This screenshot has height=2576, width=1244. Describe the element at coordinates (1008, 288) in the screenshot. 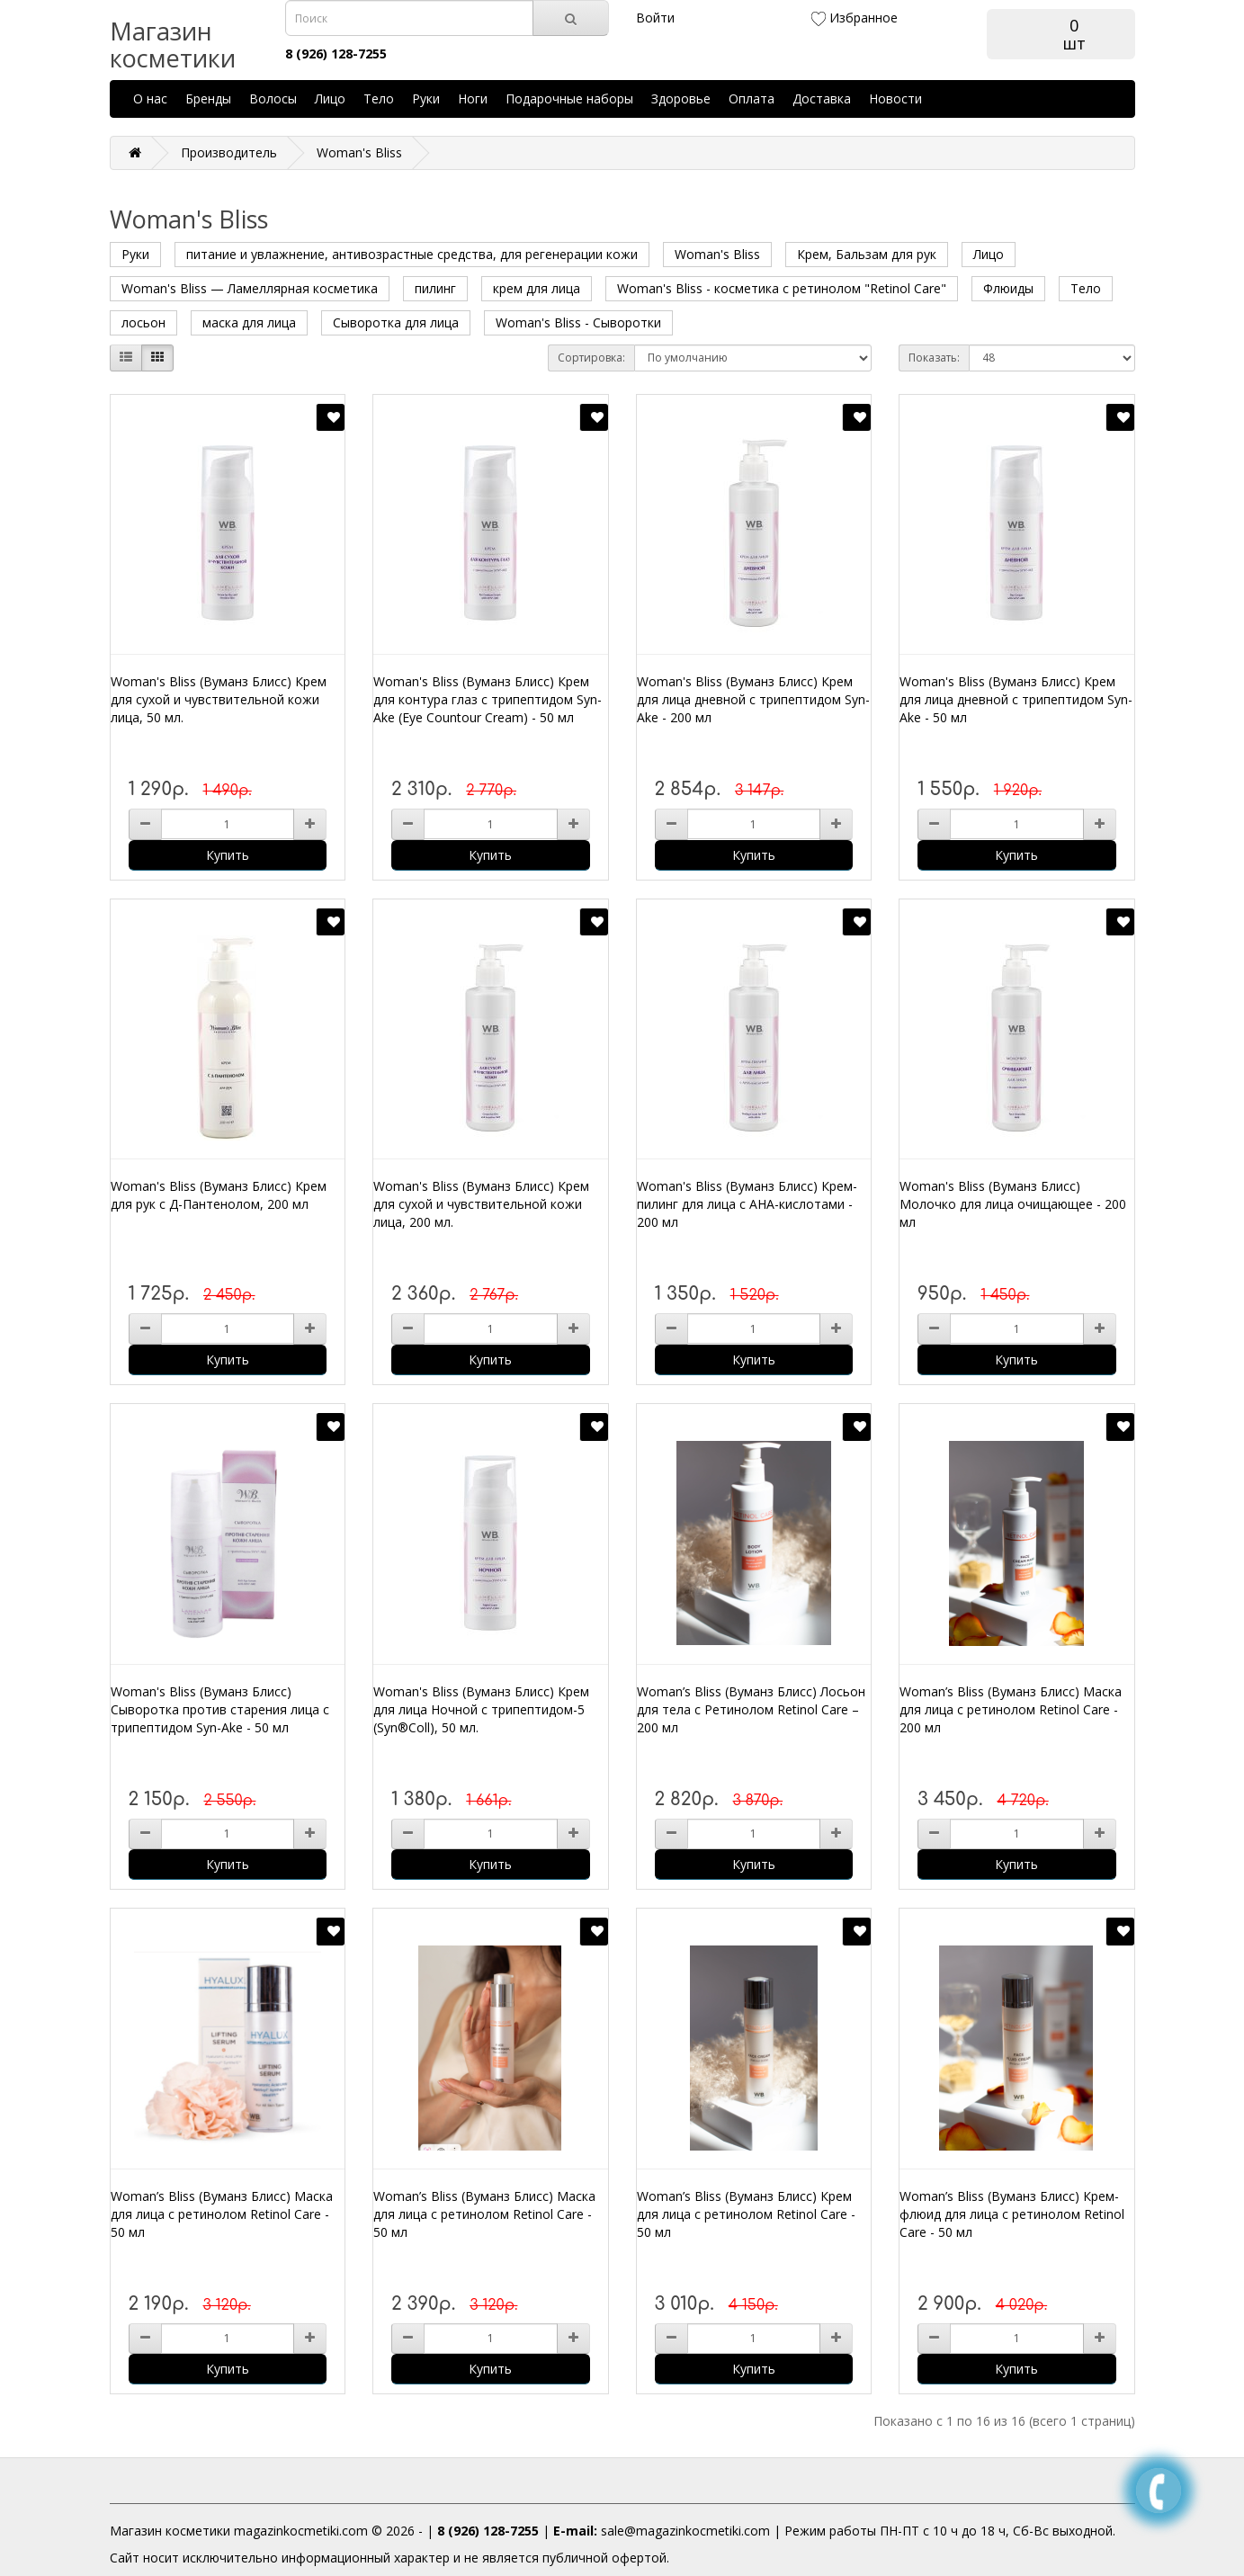

I see `Флюиды` at that location.